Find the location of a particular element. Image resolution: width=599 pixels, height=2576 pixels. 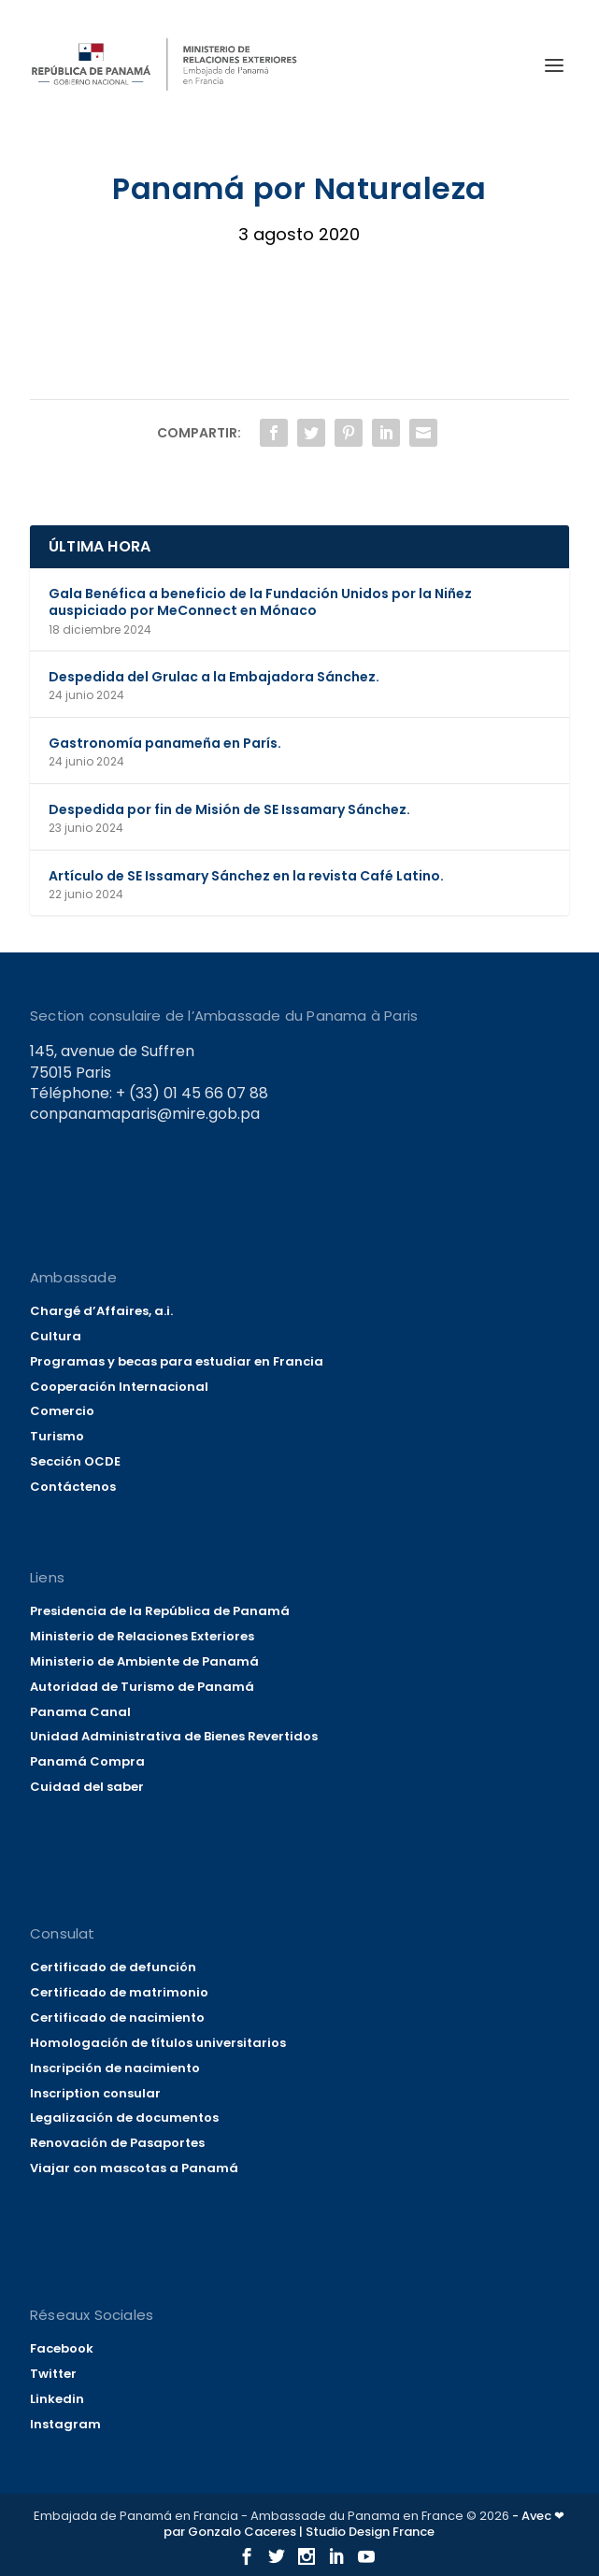

Twitter is located at coordinates (53, 2374).